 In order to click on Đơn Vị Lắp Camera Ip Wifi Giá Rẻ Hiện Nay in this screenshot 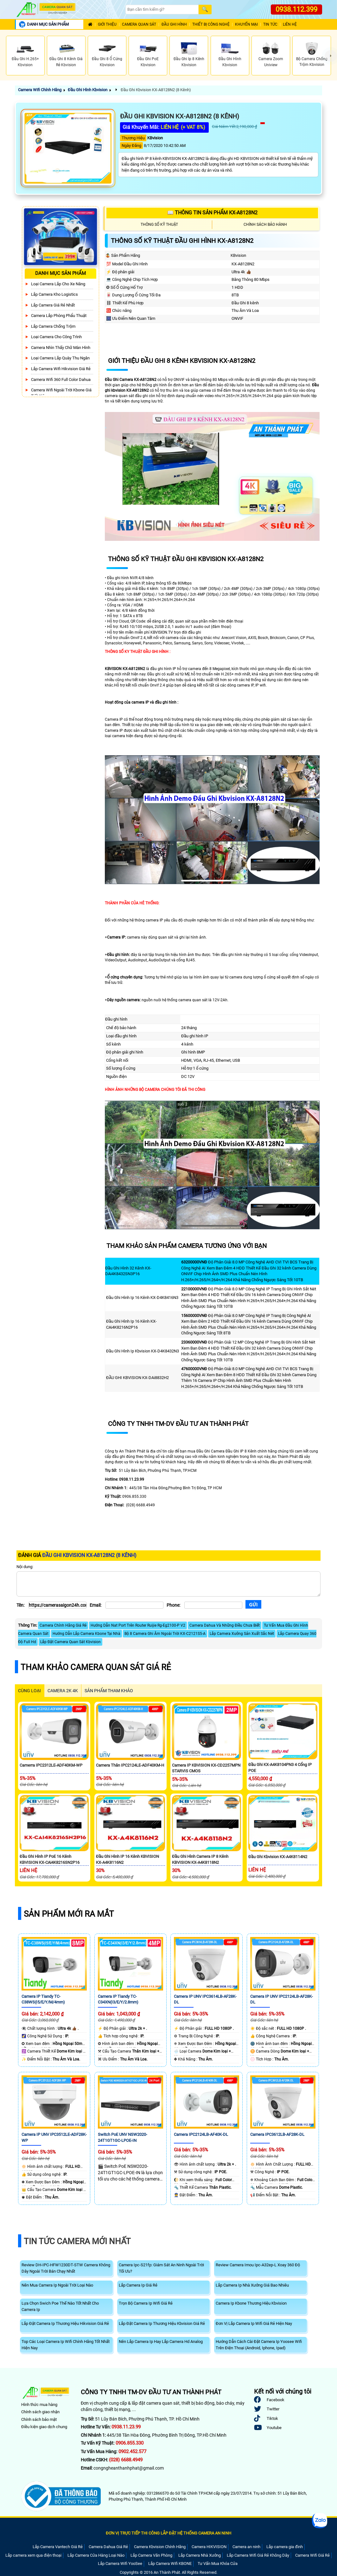, I will do `click(254, 2323)`.